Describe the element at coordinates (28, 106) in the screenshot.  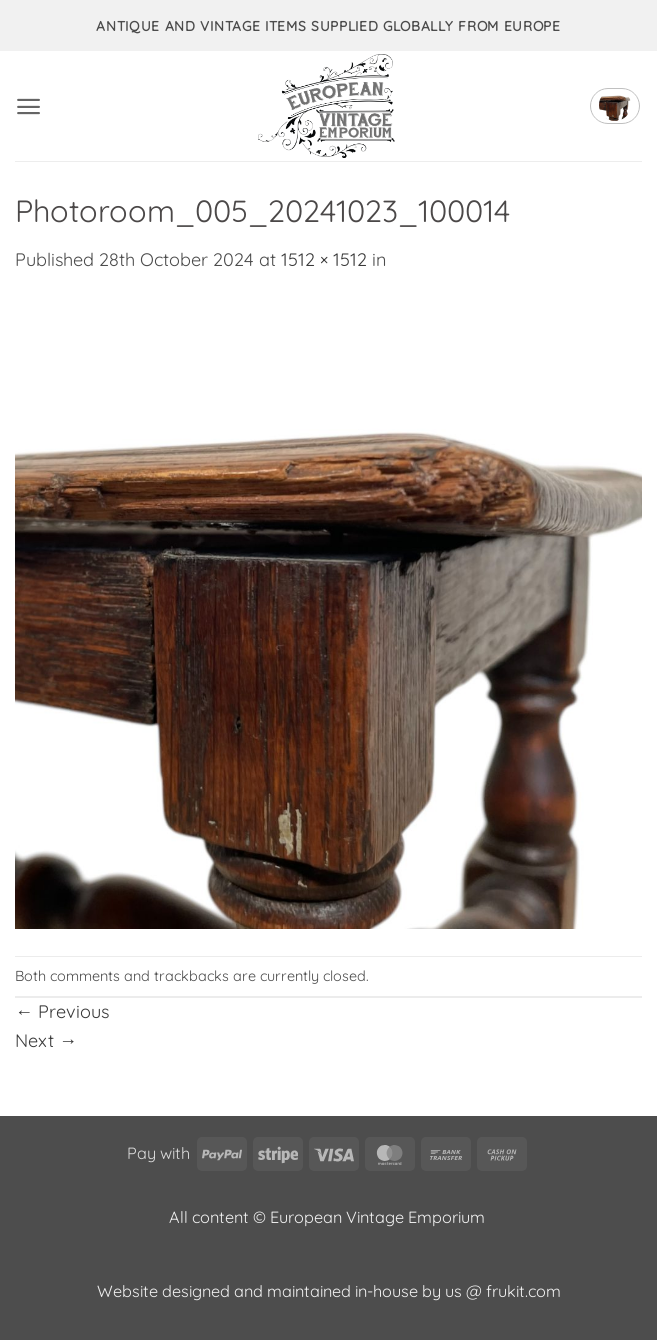
I see `[button]` at that location.